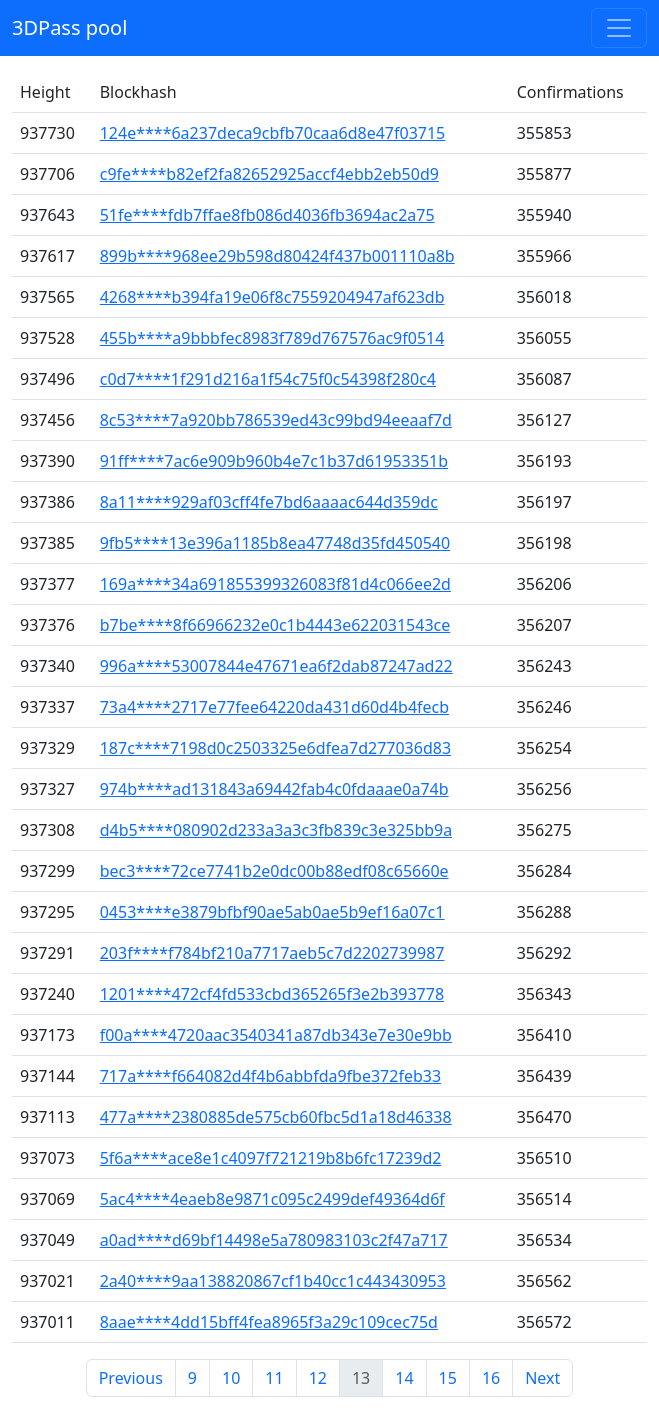  What do you see at coordinates (276, 1035) in the screenshot?
I see `f00a****4720aac3540341a87db343e7e30e9bb` at bounding box center [276, 1035].